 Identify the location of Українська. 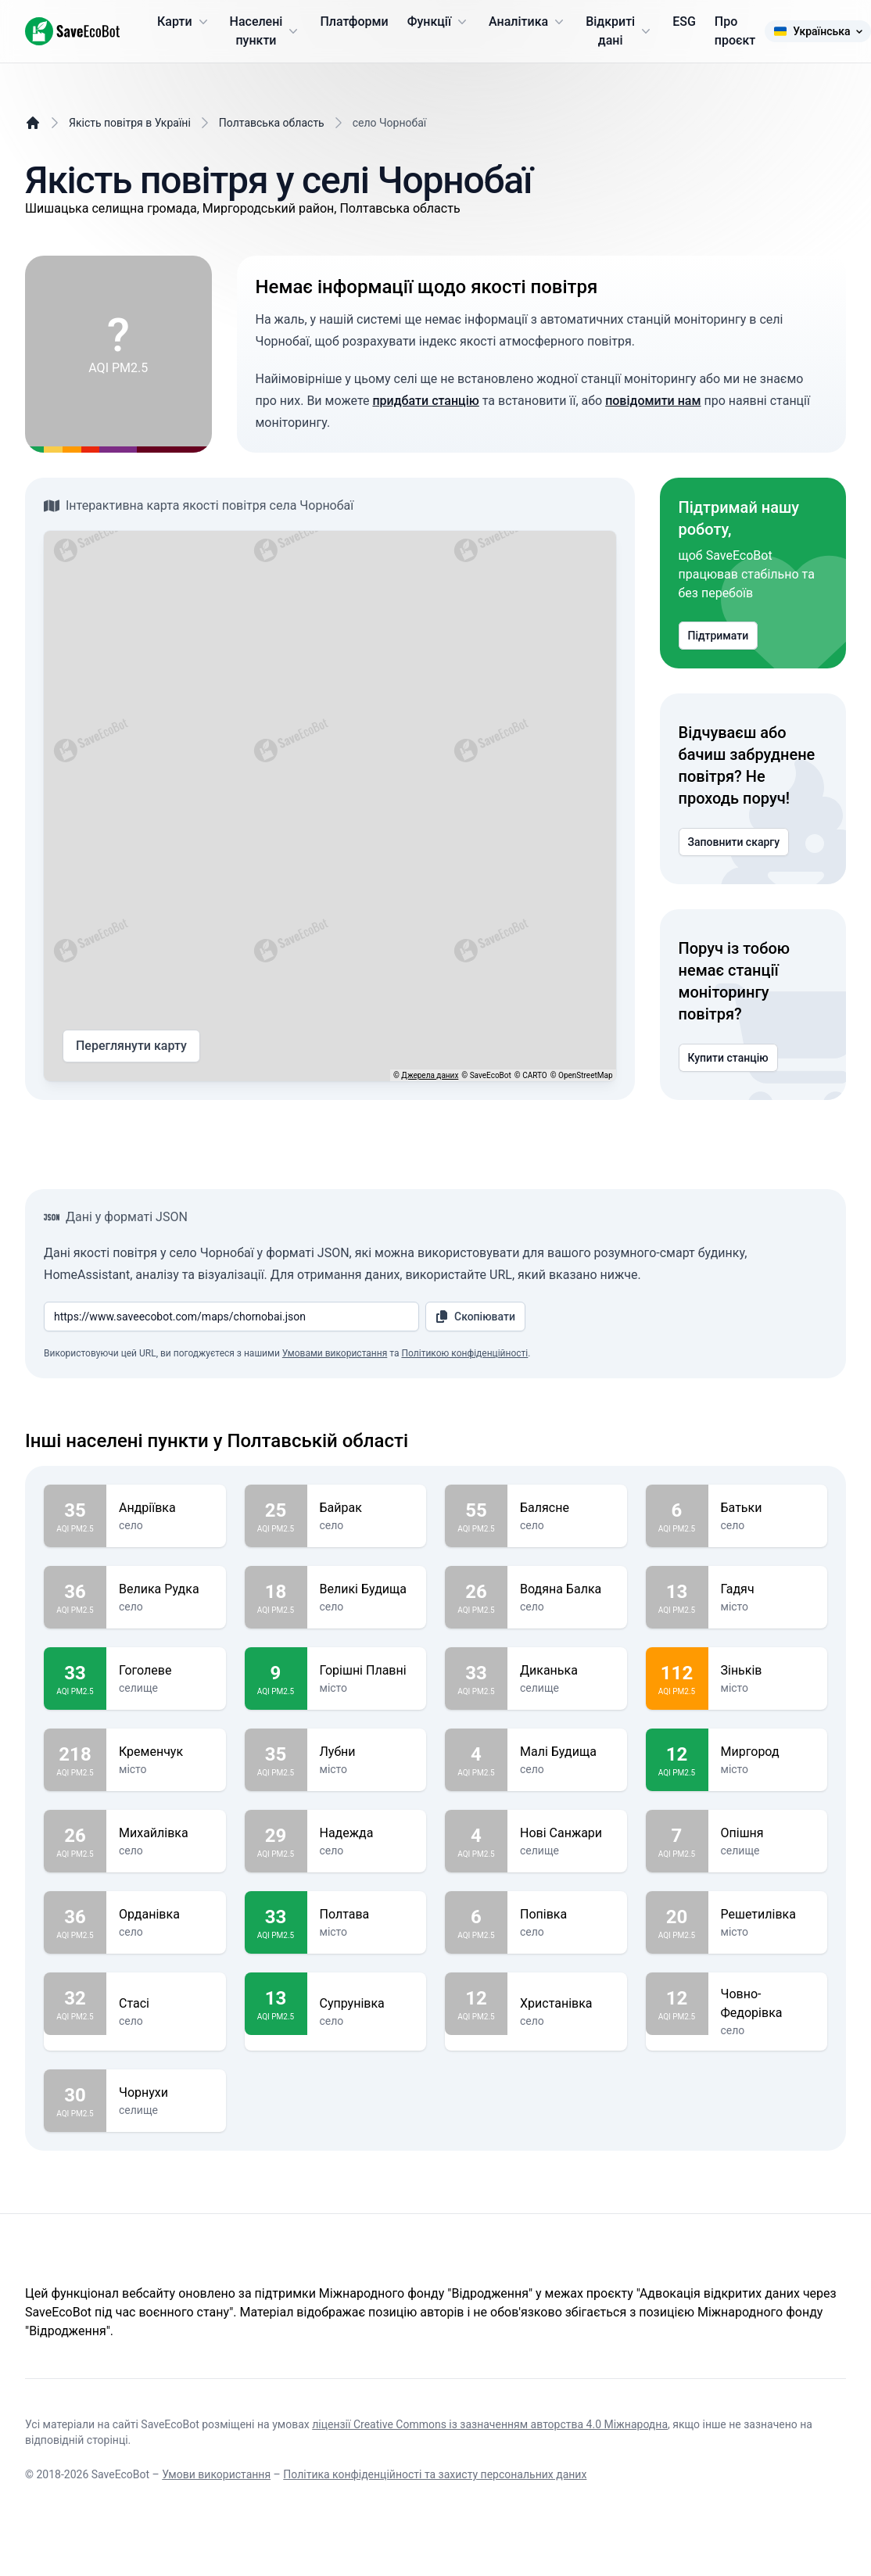
(817, 31).